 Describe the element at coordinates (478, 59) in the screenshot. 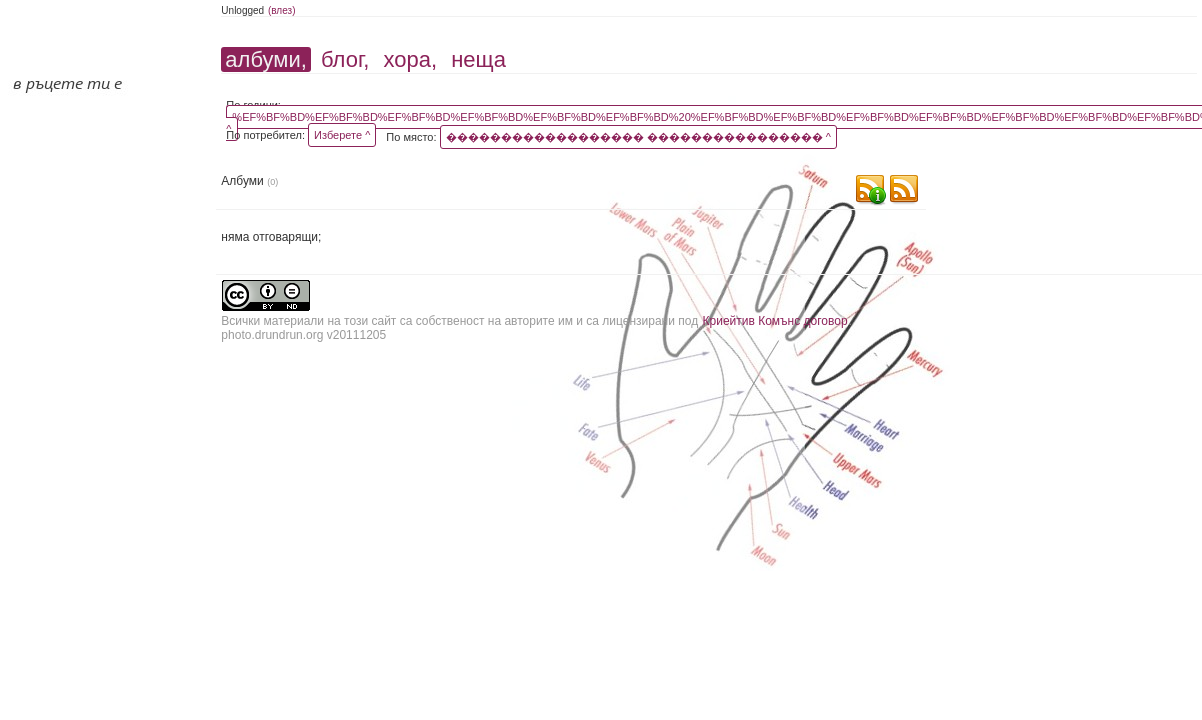

I see `неща` at that location.